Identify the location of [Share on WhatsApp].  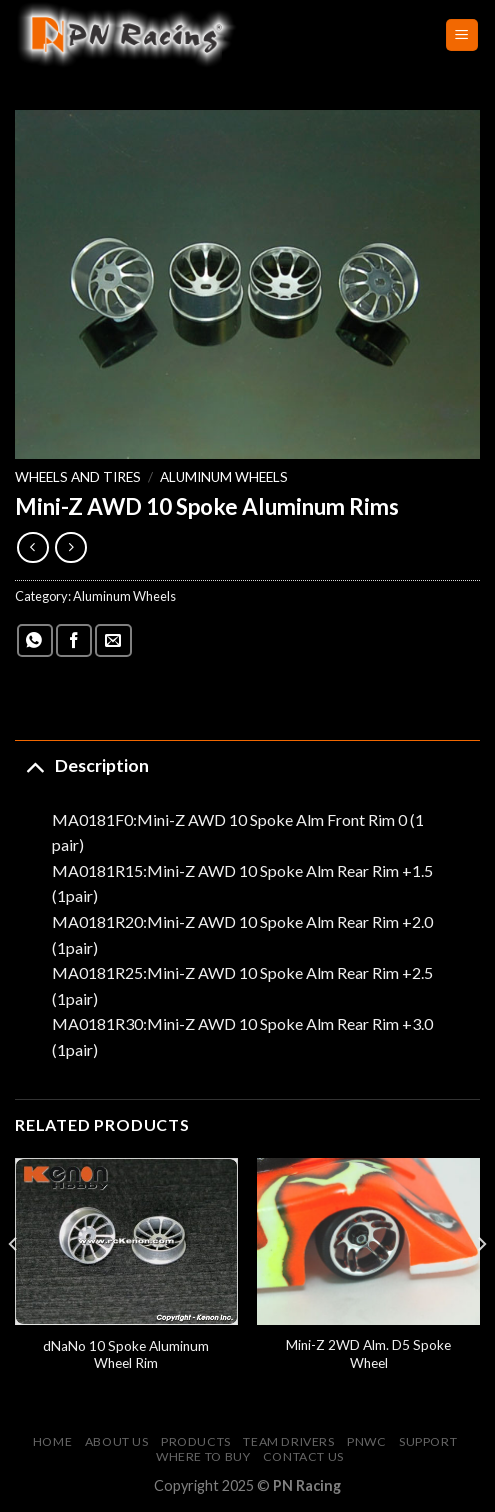
(35, 640).